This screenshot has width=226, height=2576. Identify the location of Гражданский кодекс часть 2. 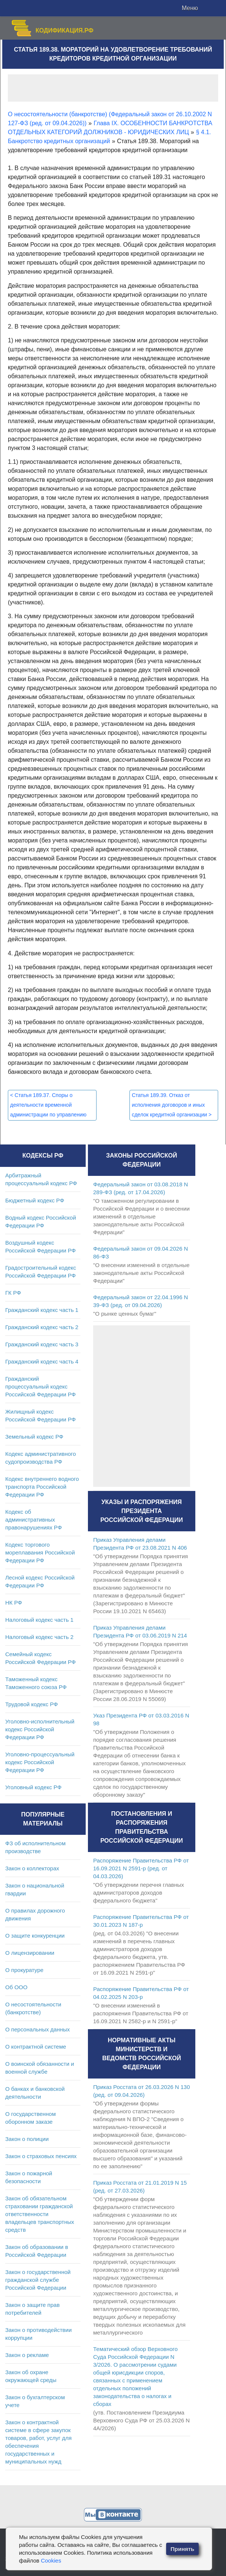
(41, 1327).